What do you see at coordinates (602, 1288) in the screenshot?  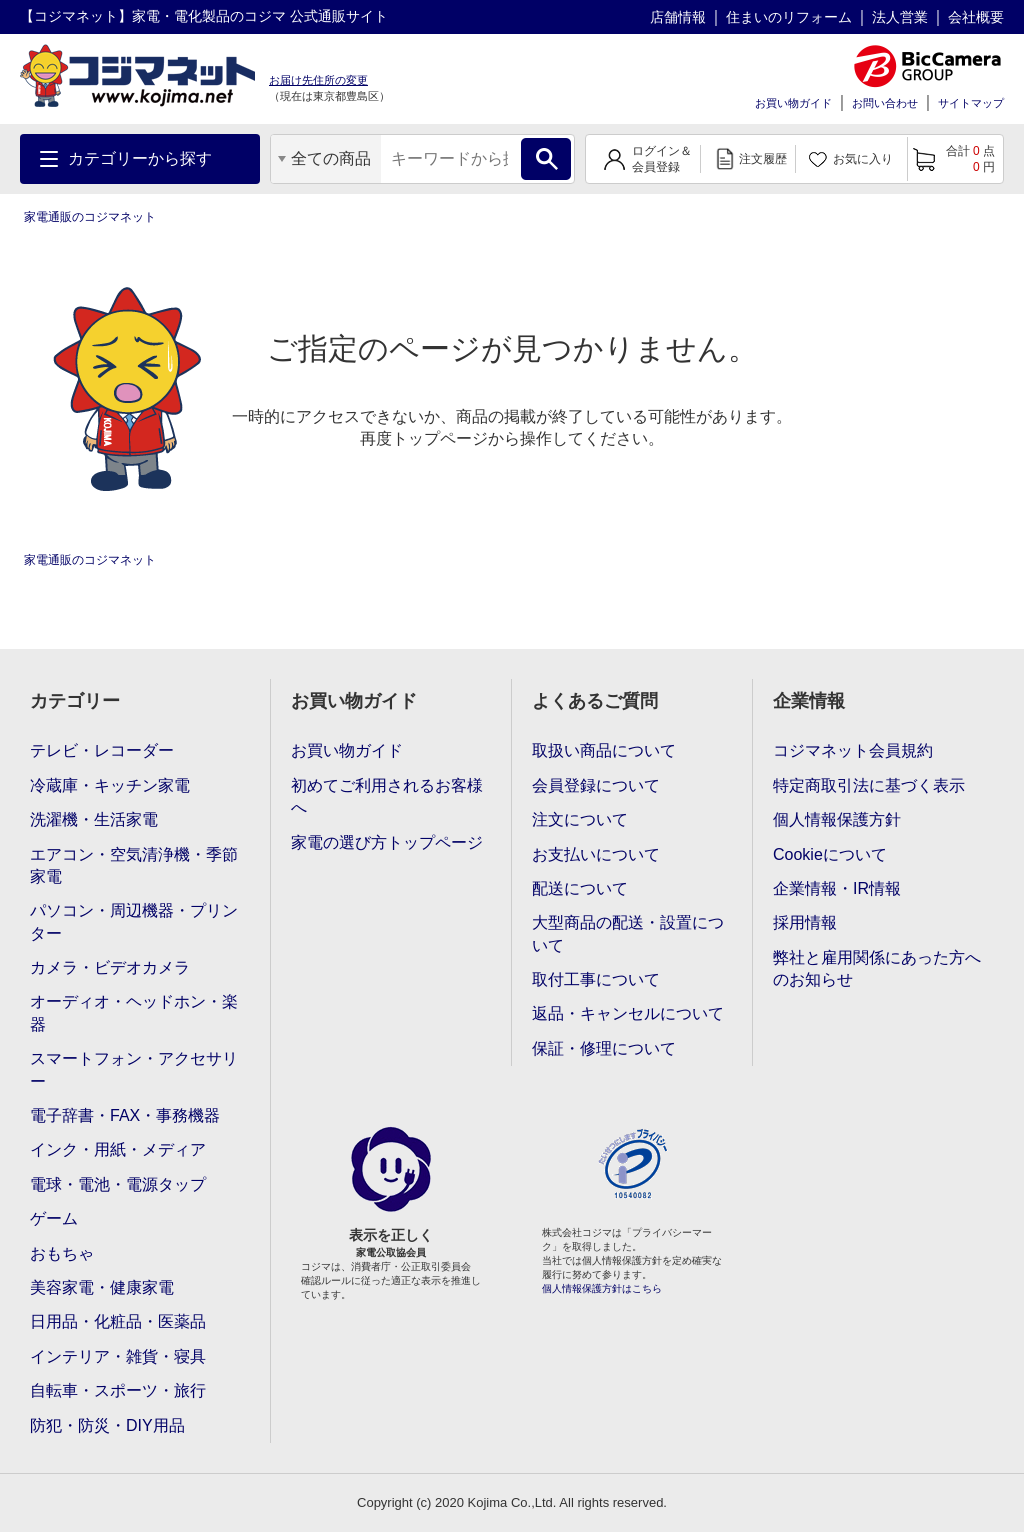 I see `個人情報保護方針はこちら` at bounding box center [602, 1288].